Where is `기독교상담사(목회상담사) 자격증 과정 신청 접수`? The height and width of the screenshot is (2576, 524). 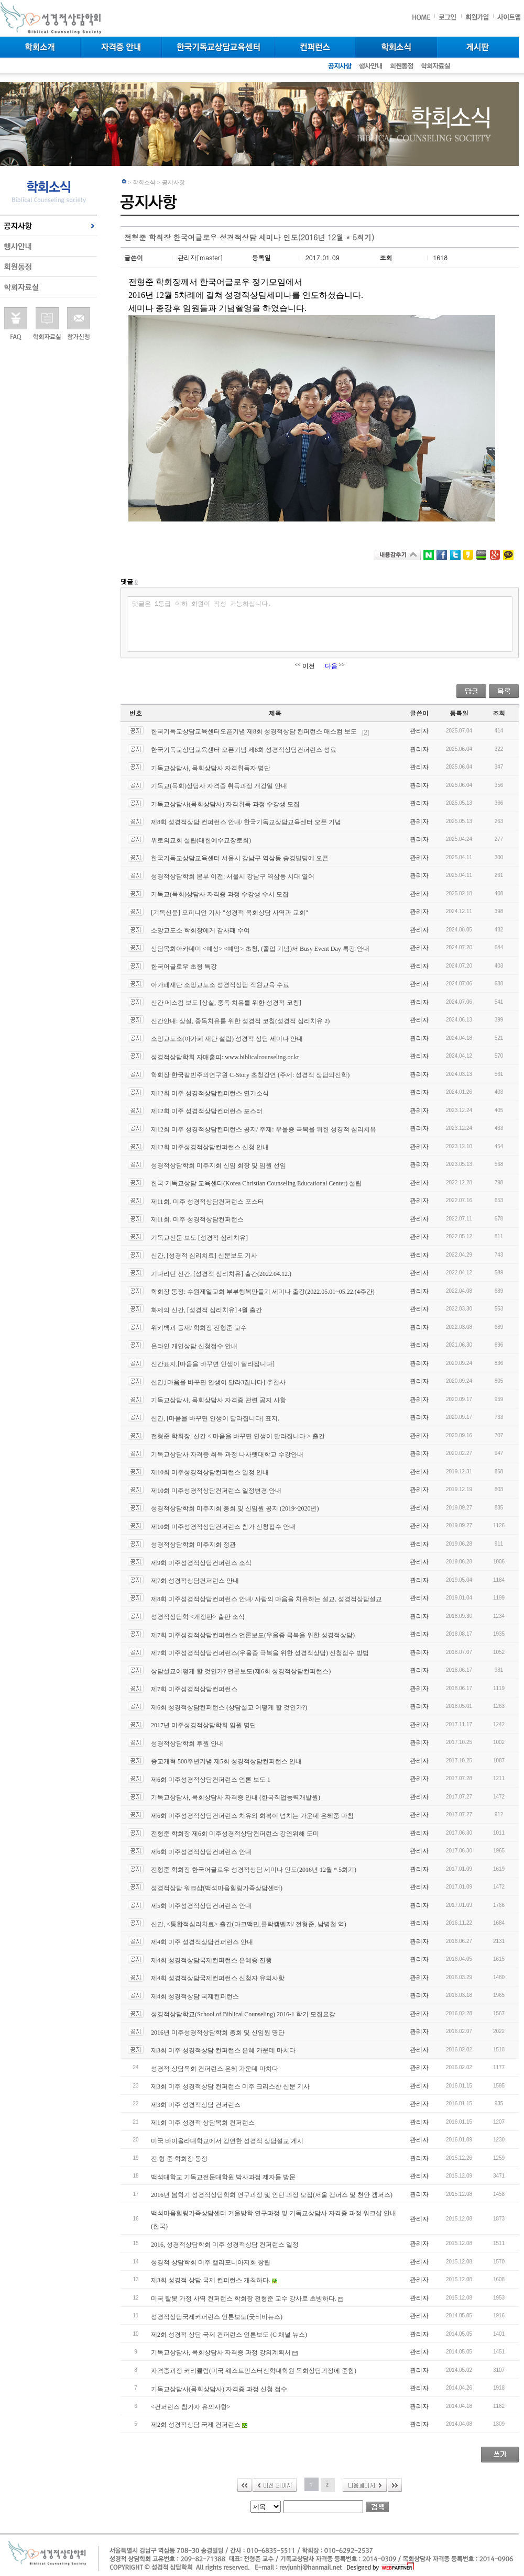
기독교상담사(목회상담사) 자격증 과정 신청 접수 is located at coordinates (219, 2388).